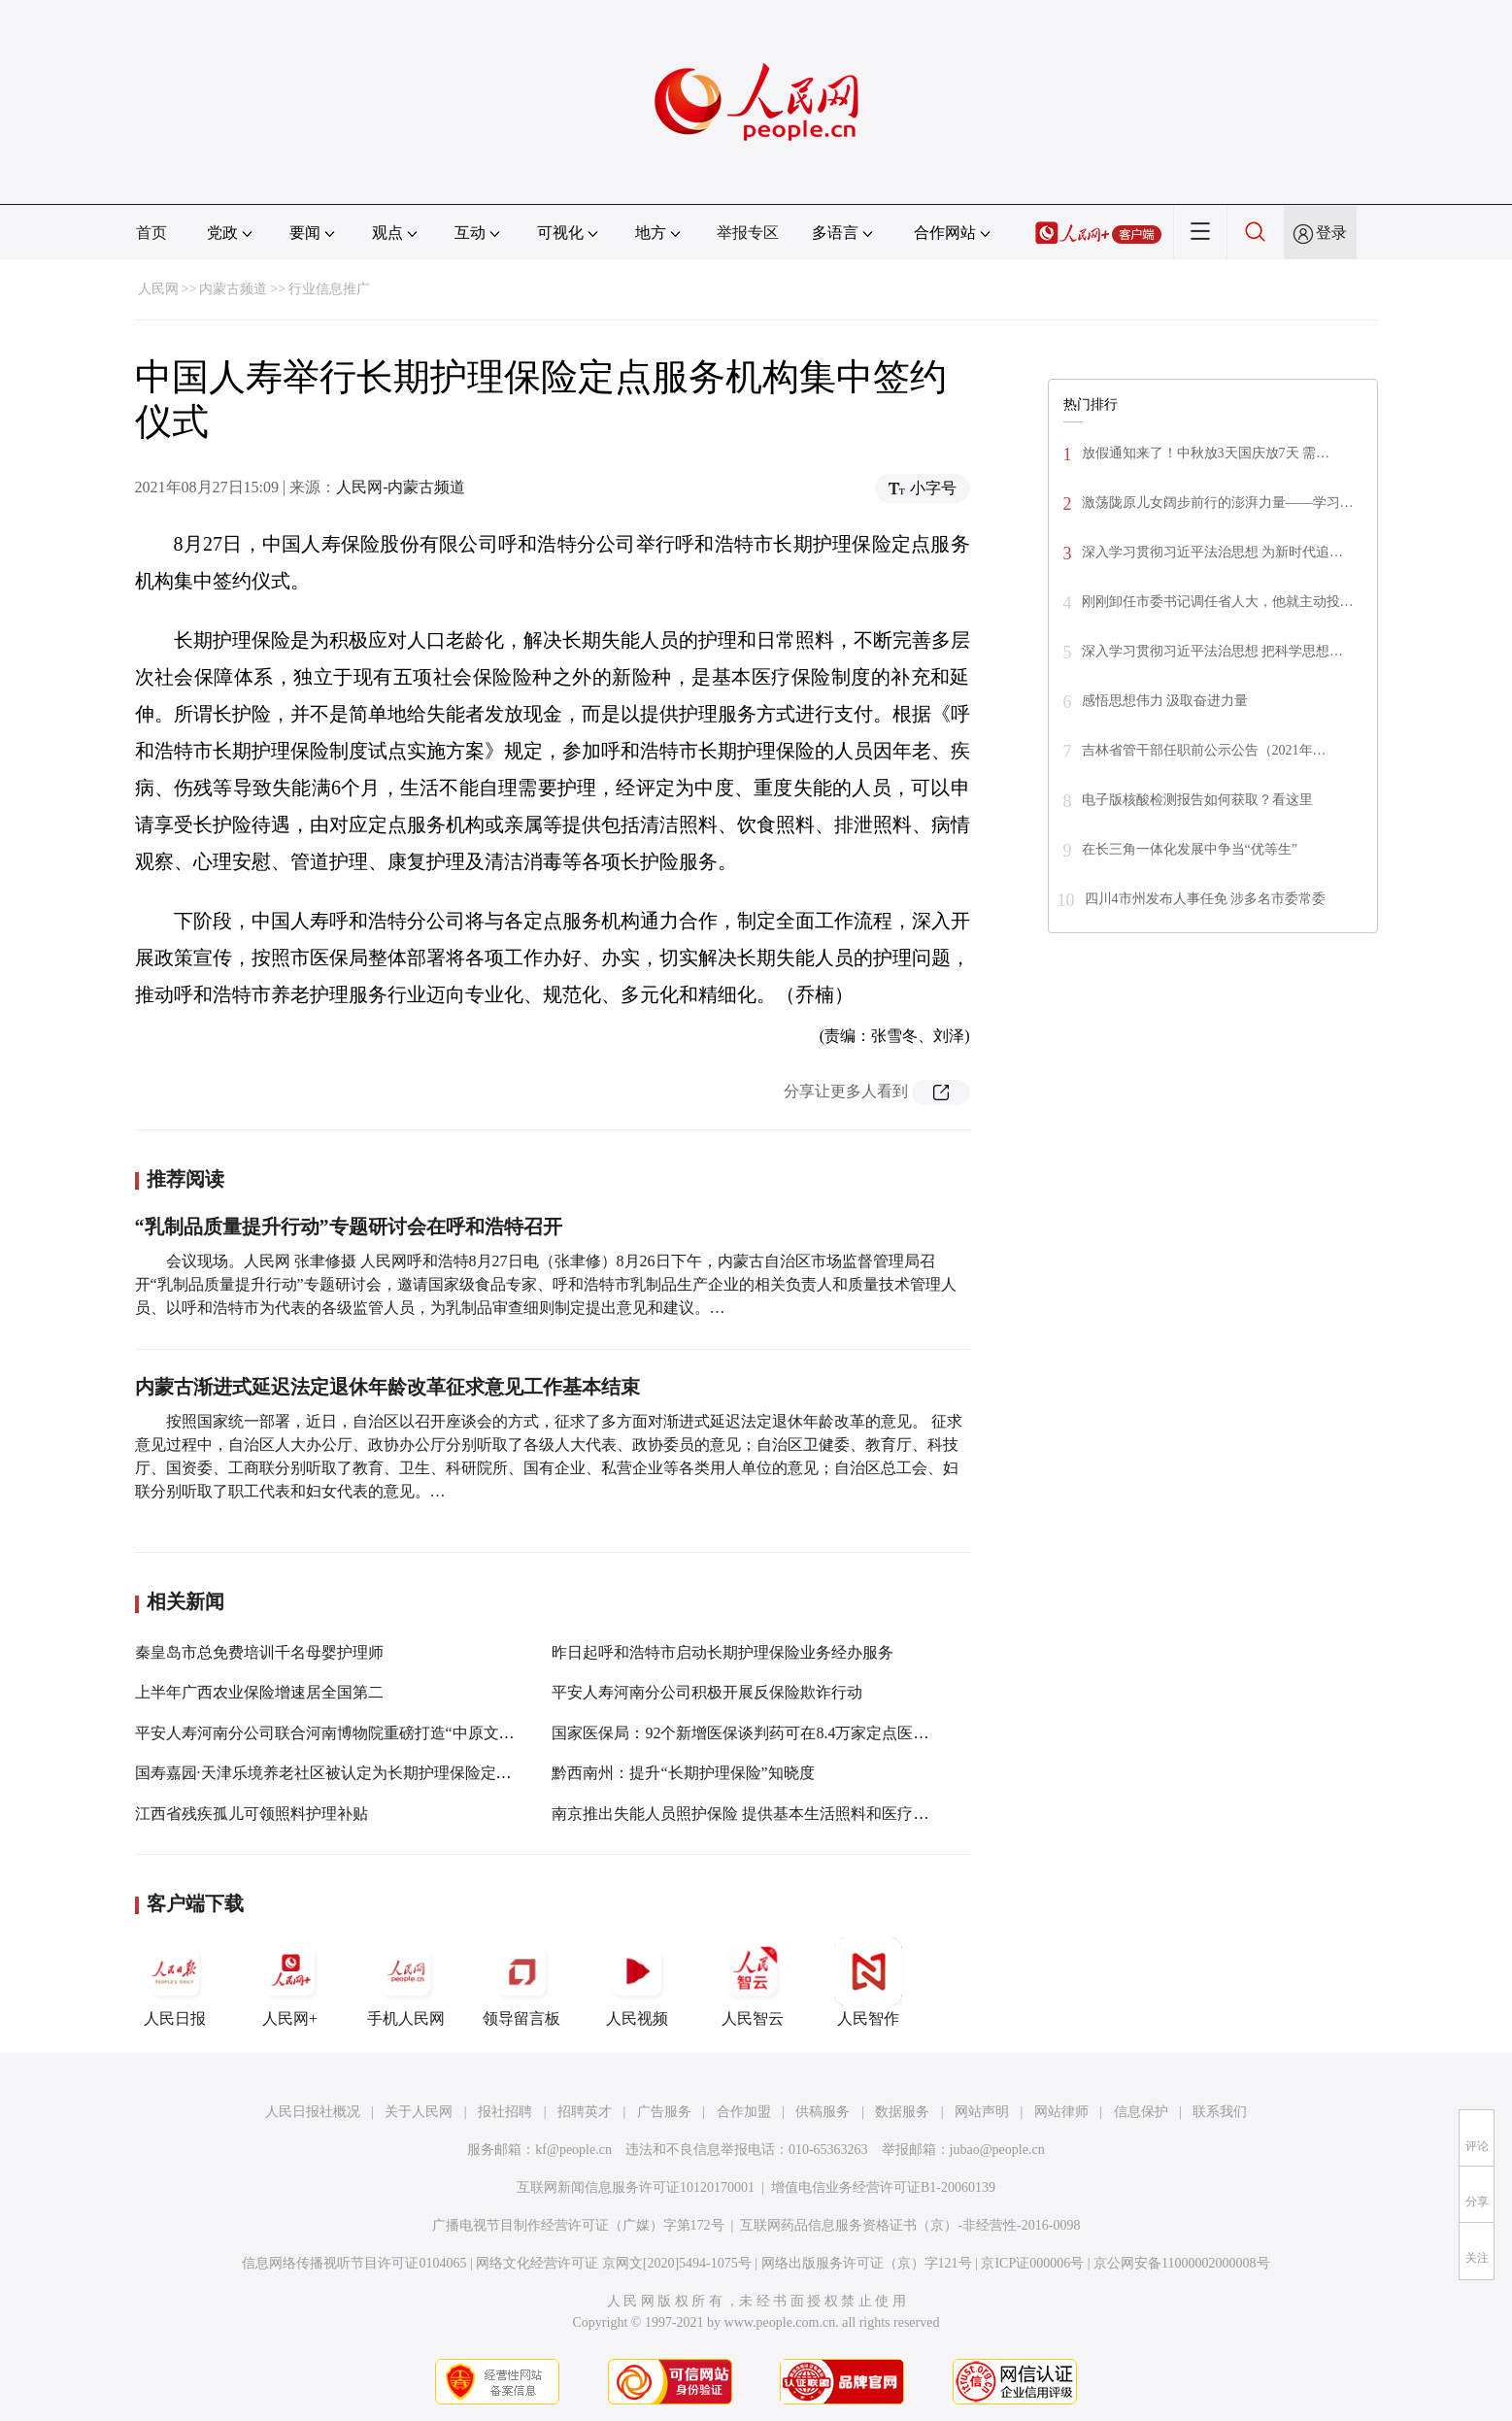  I want to click on 黔西南州：提升“长期护理保险”知晓度, so click(683, 1773).